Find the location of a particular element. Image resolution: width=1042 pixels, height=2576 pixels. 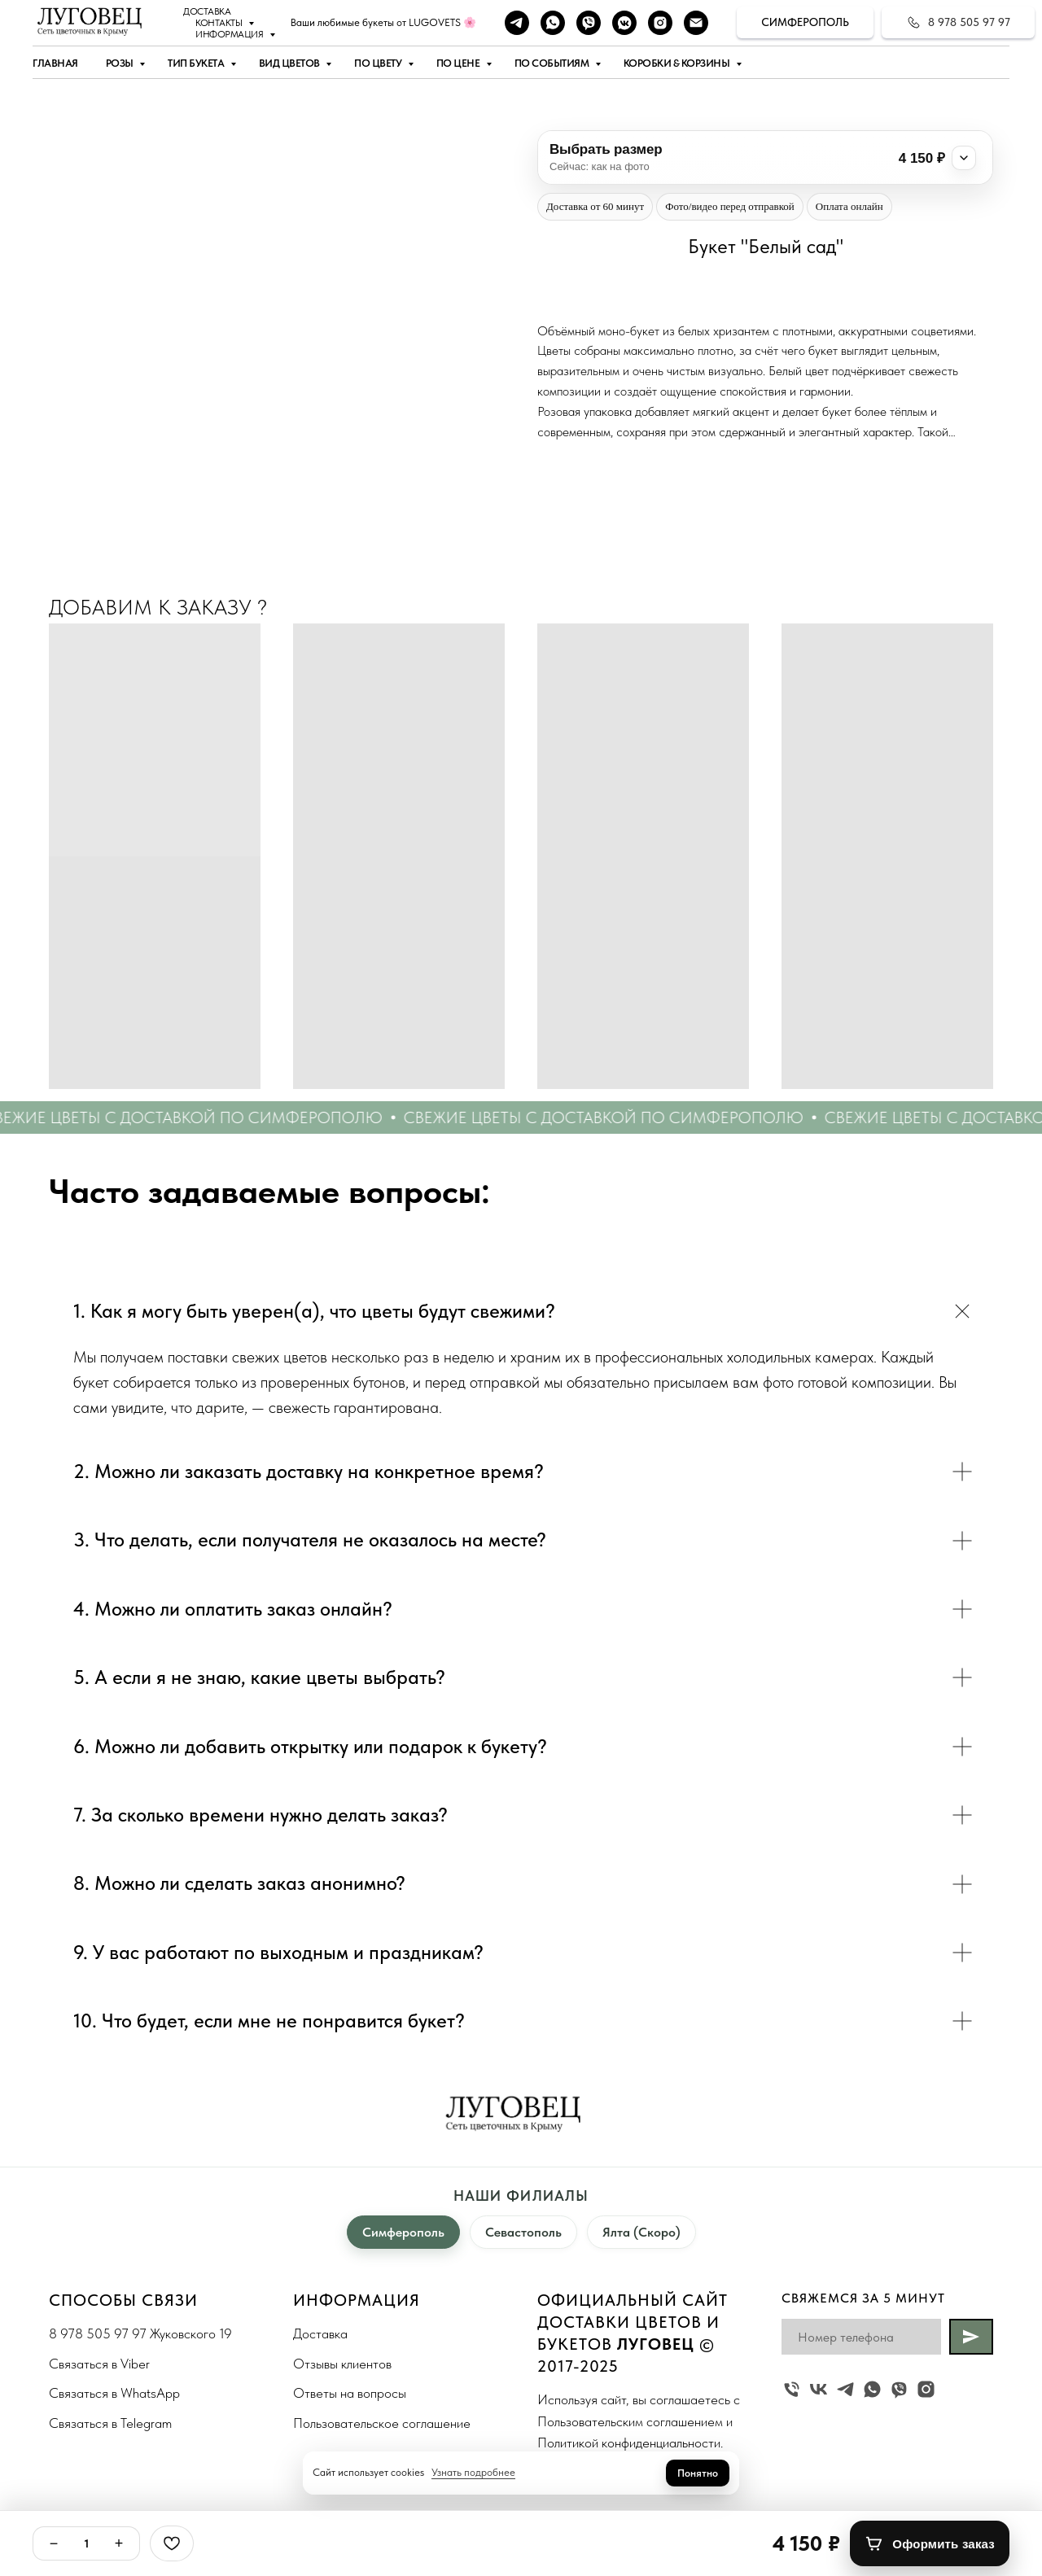

[Избранное] is located at coordinates (172, 2543).